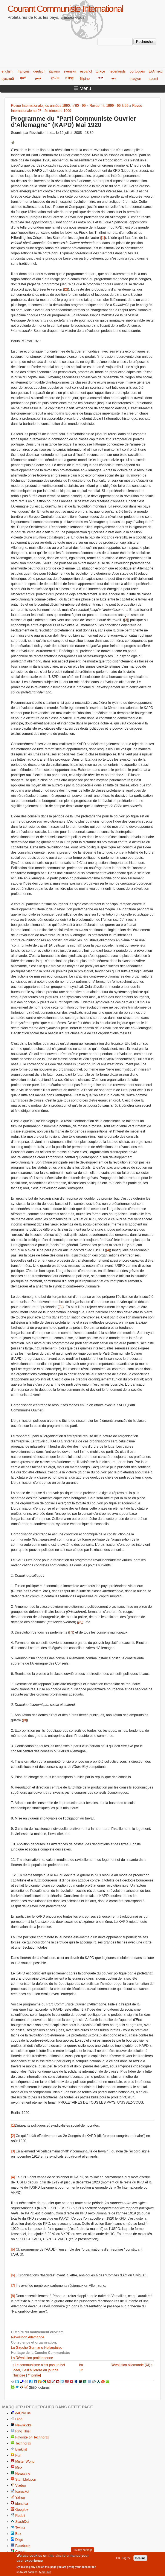 This screenshot has height=2576, width=165. I want to click on français, so click(24, 71).